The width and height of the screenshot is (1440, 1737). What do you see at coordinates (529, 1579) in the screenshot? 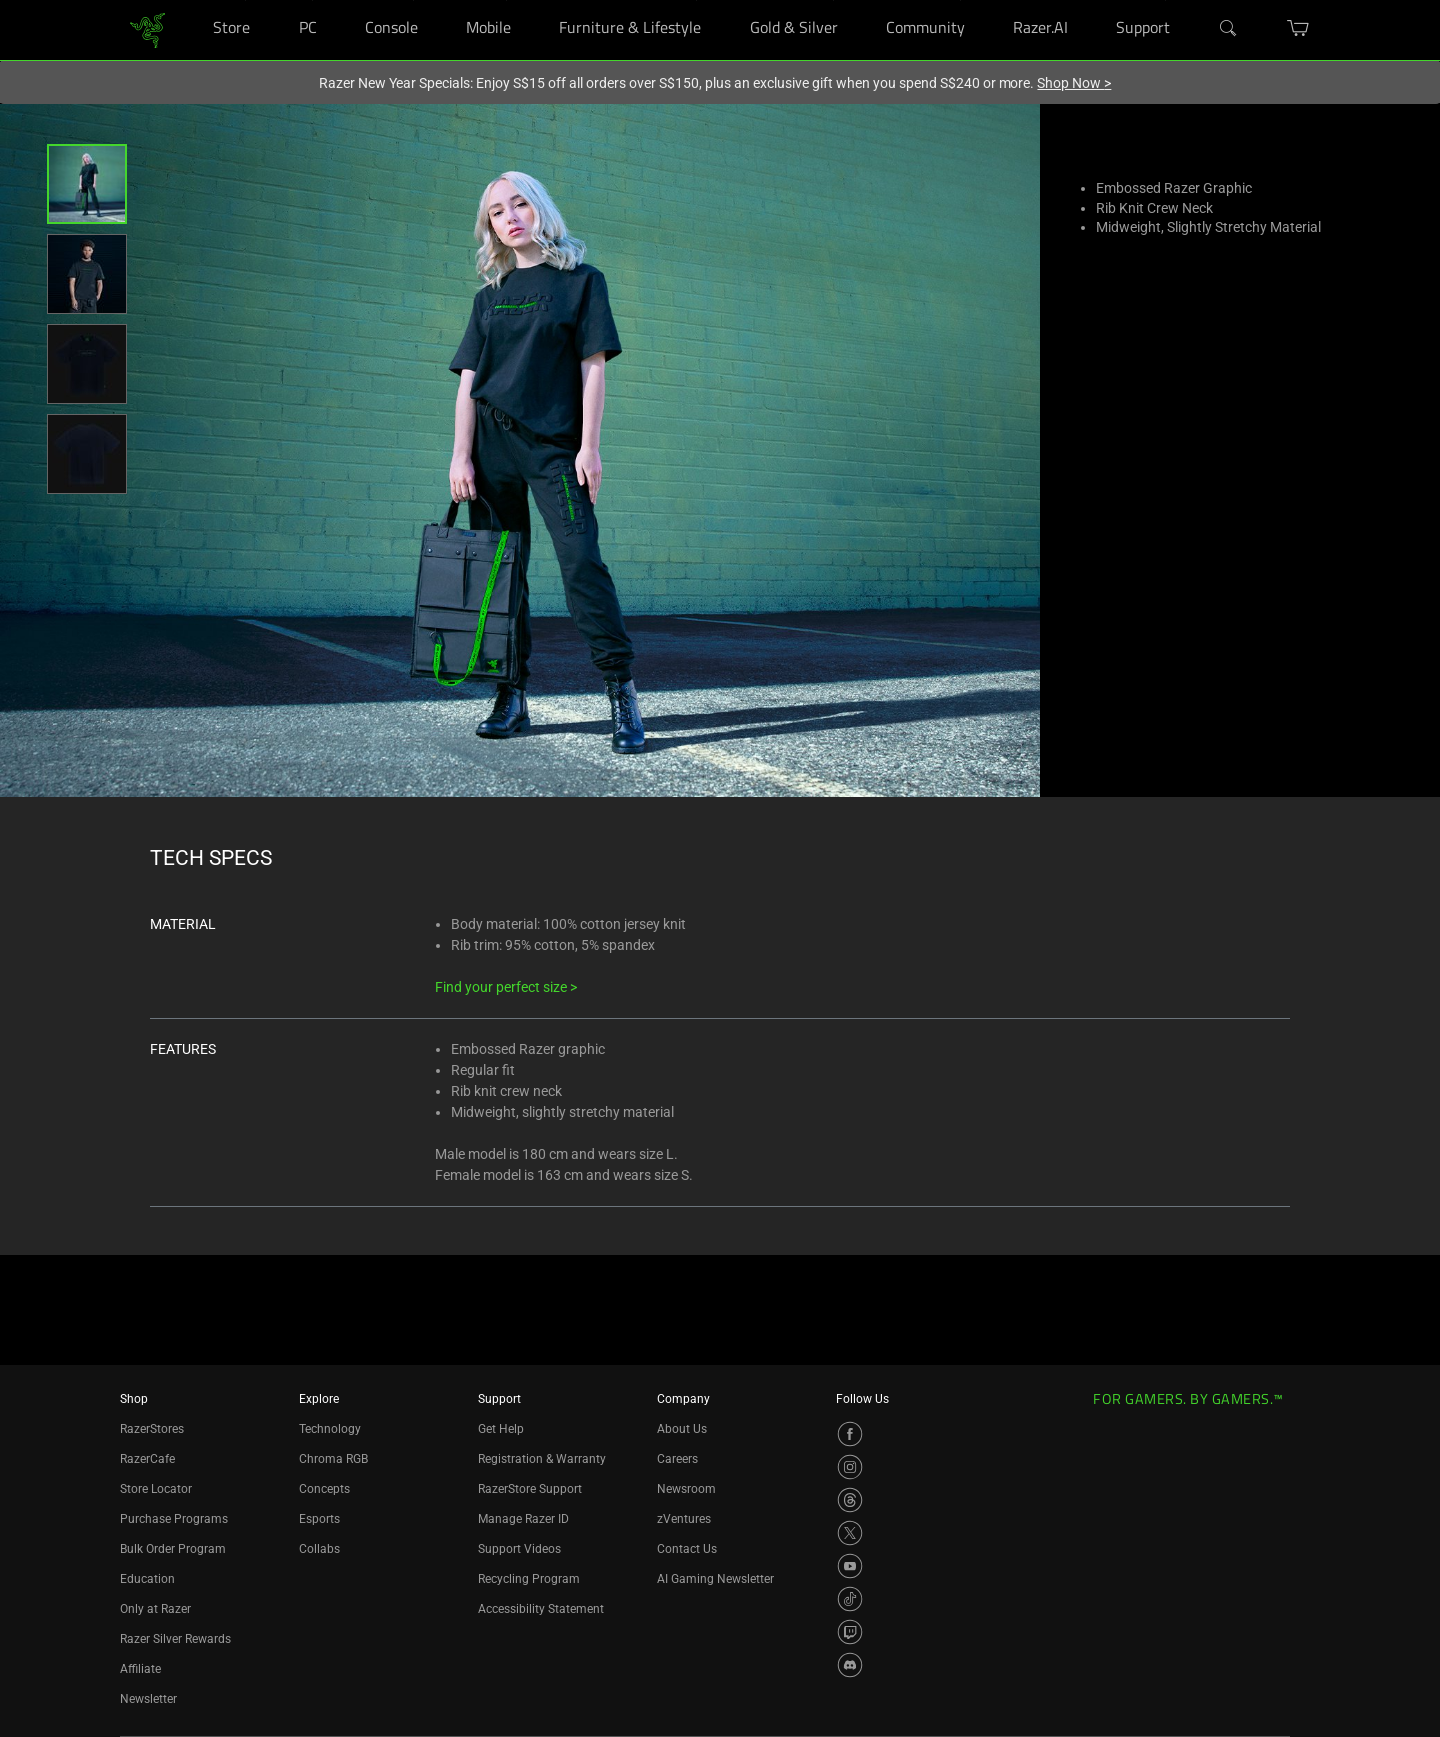
I see `Recycling Program` at bounding box center [529, 1579].